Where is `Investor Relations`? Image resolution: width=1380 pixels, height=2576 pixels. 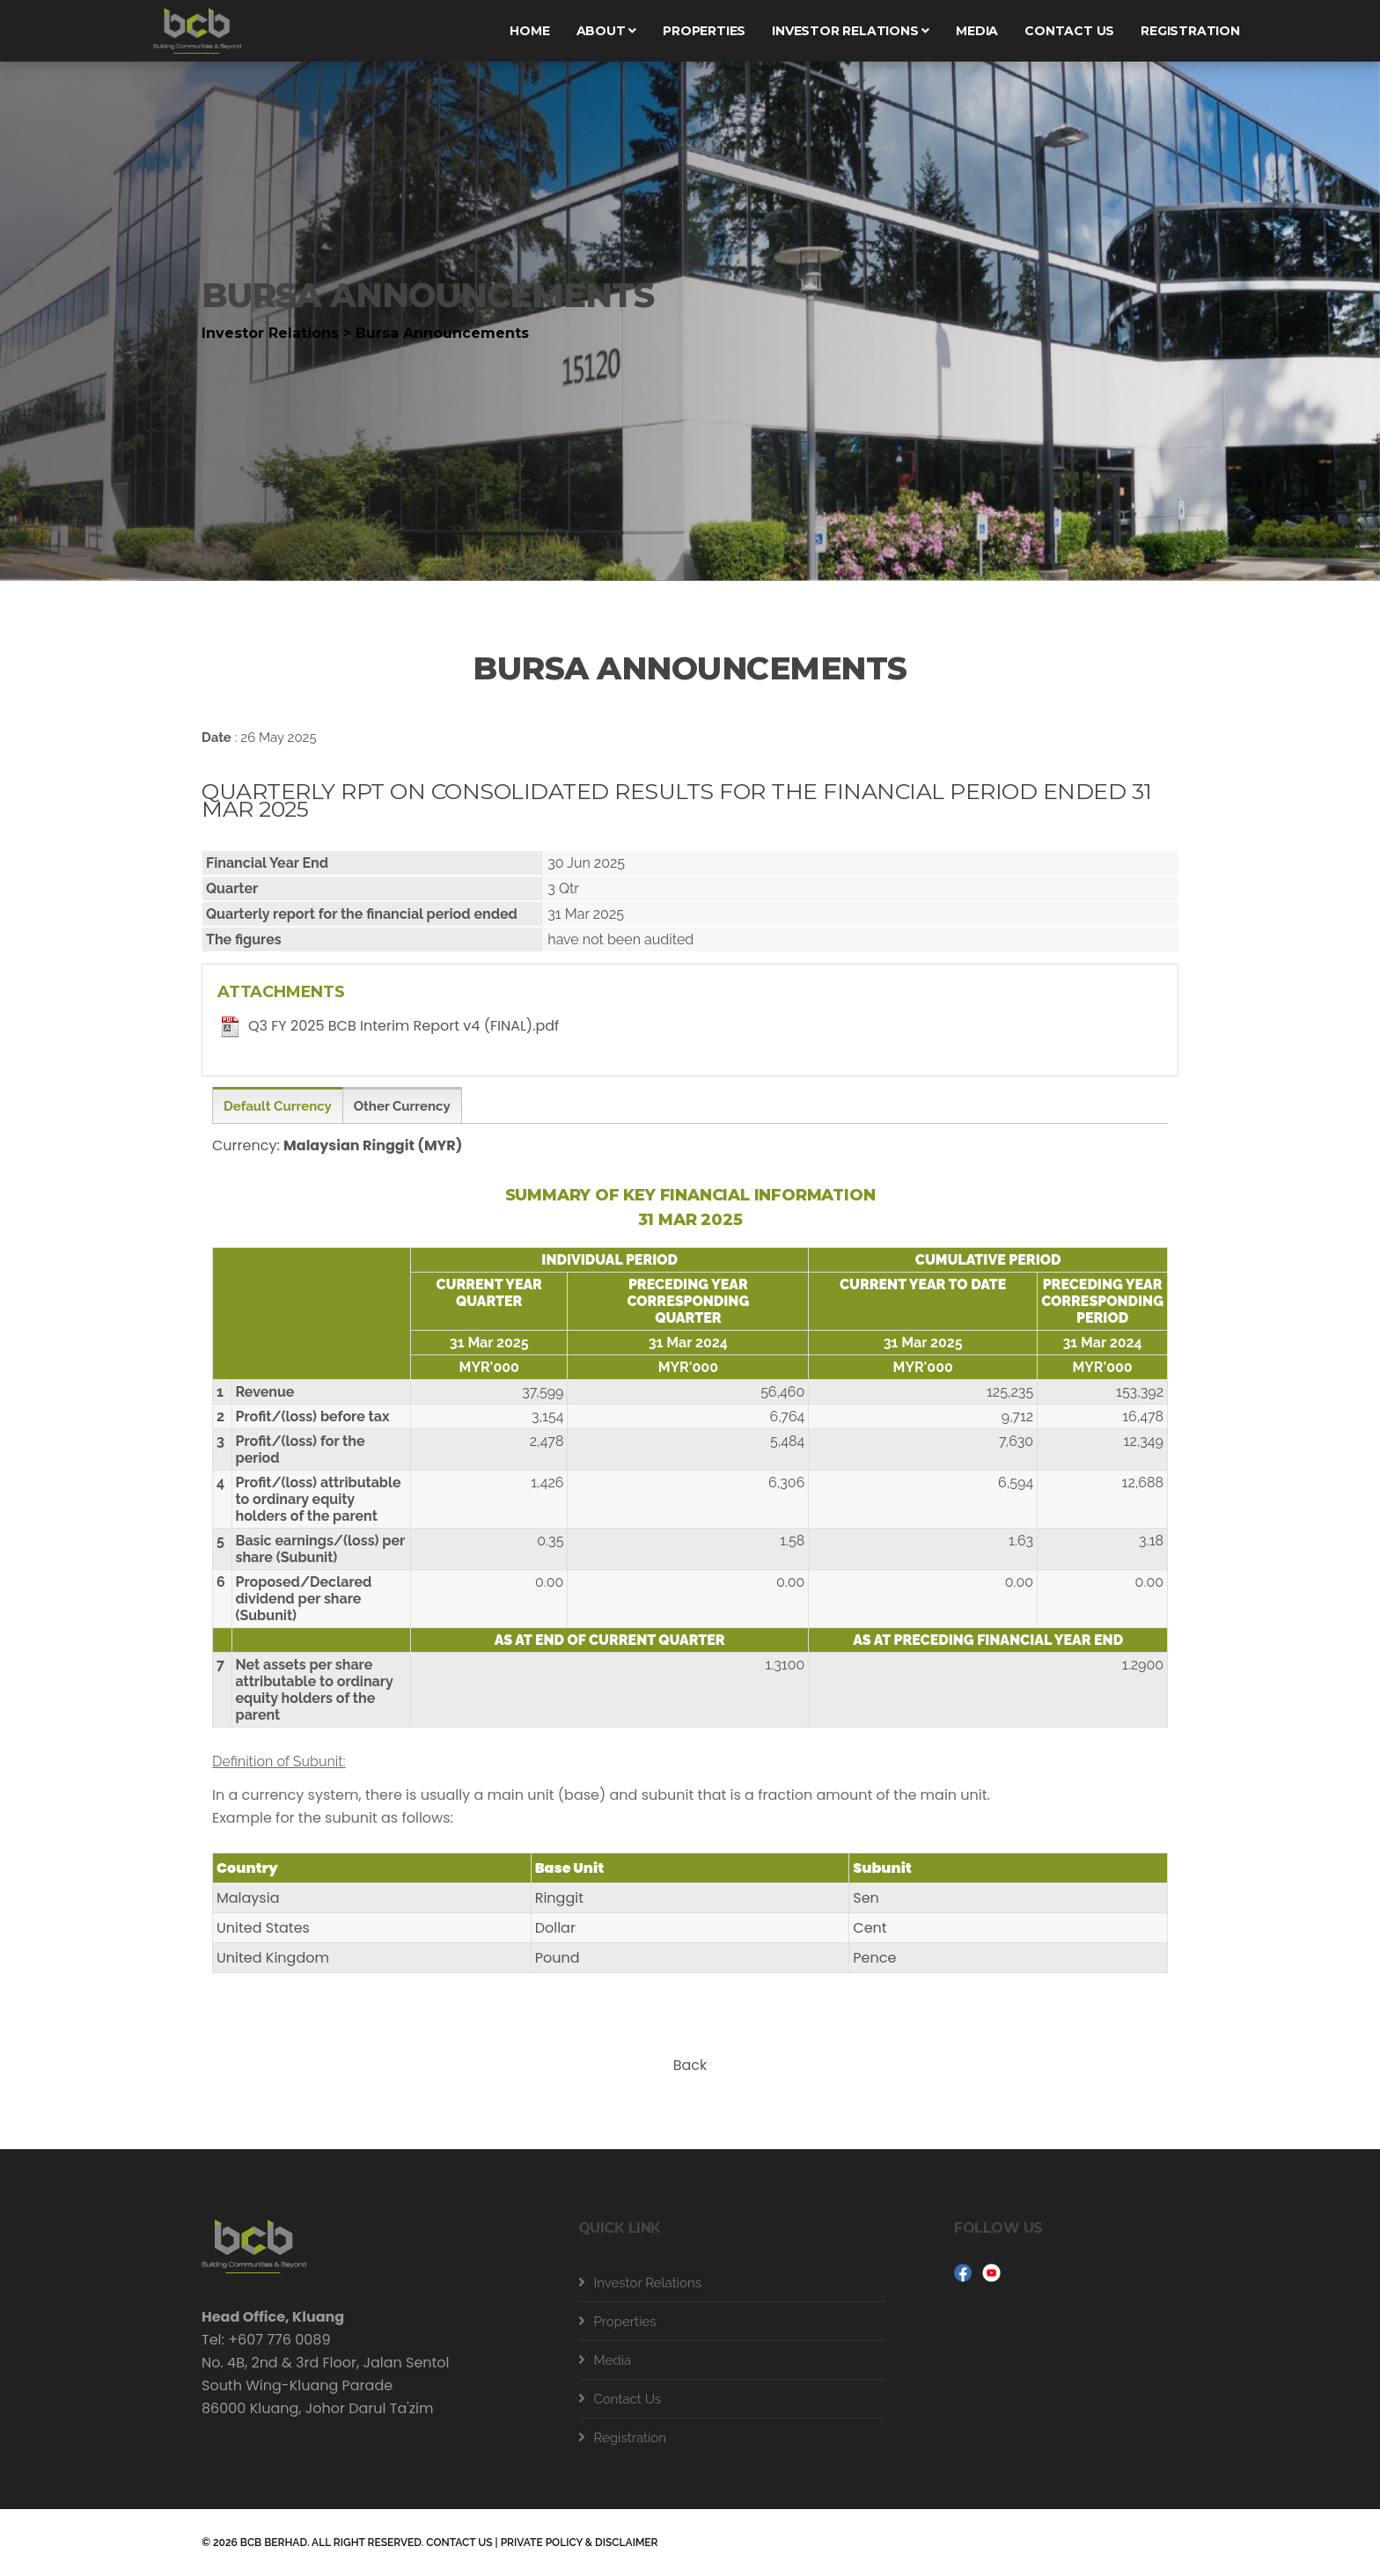 Investor Relations is located at coordinates (850, 31).